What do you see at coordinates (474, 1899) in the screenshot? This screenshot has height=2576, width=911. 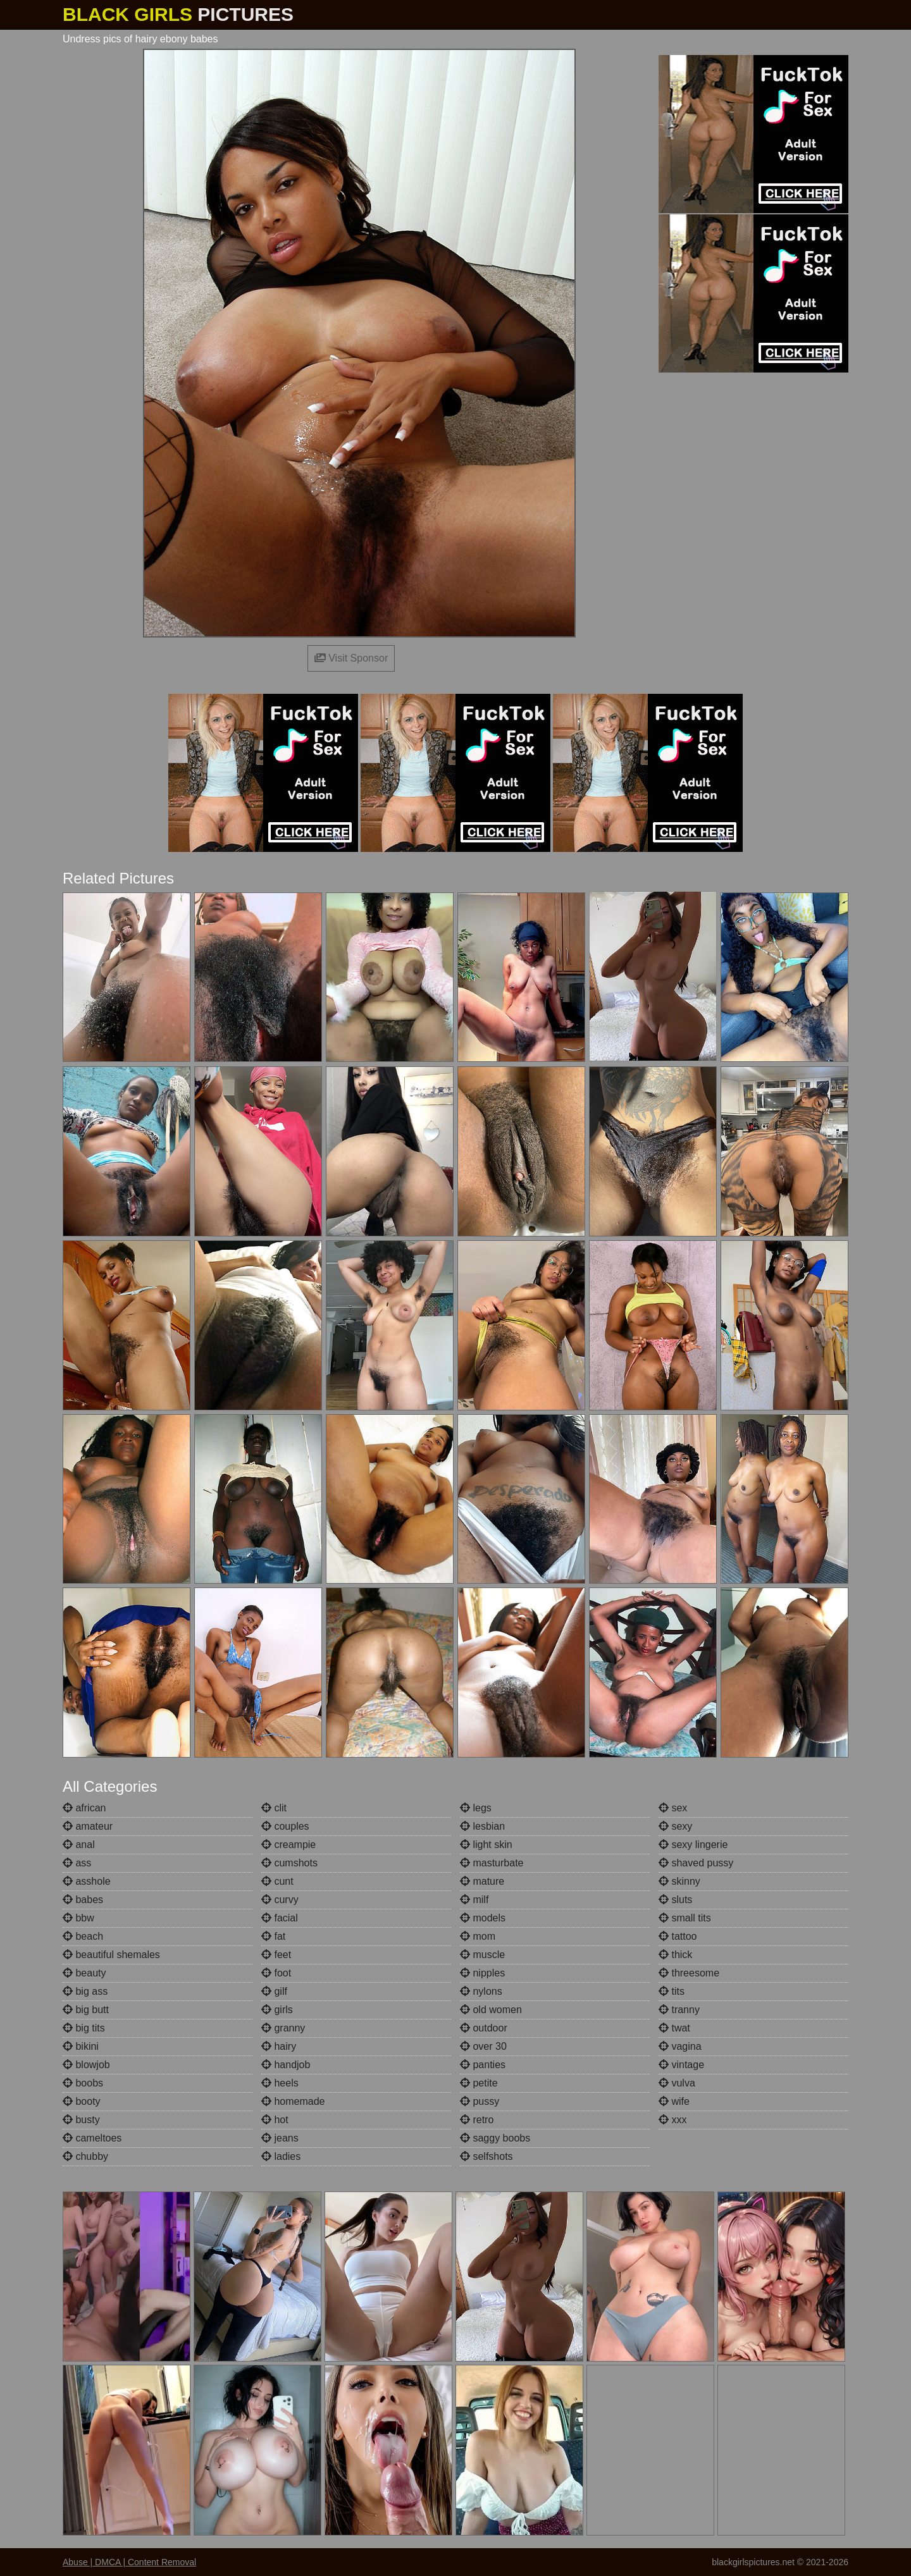 I see `milf` at bounding box center [474, 1899].